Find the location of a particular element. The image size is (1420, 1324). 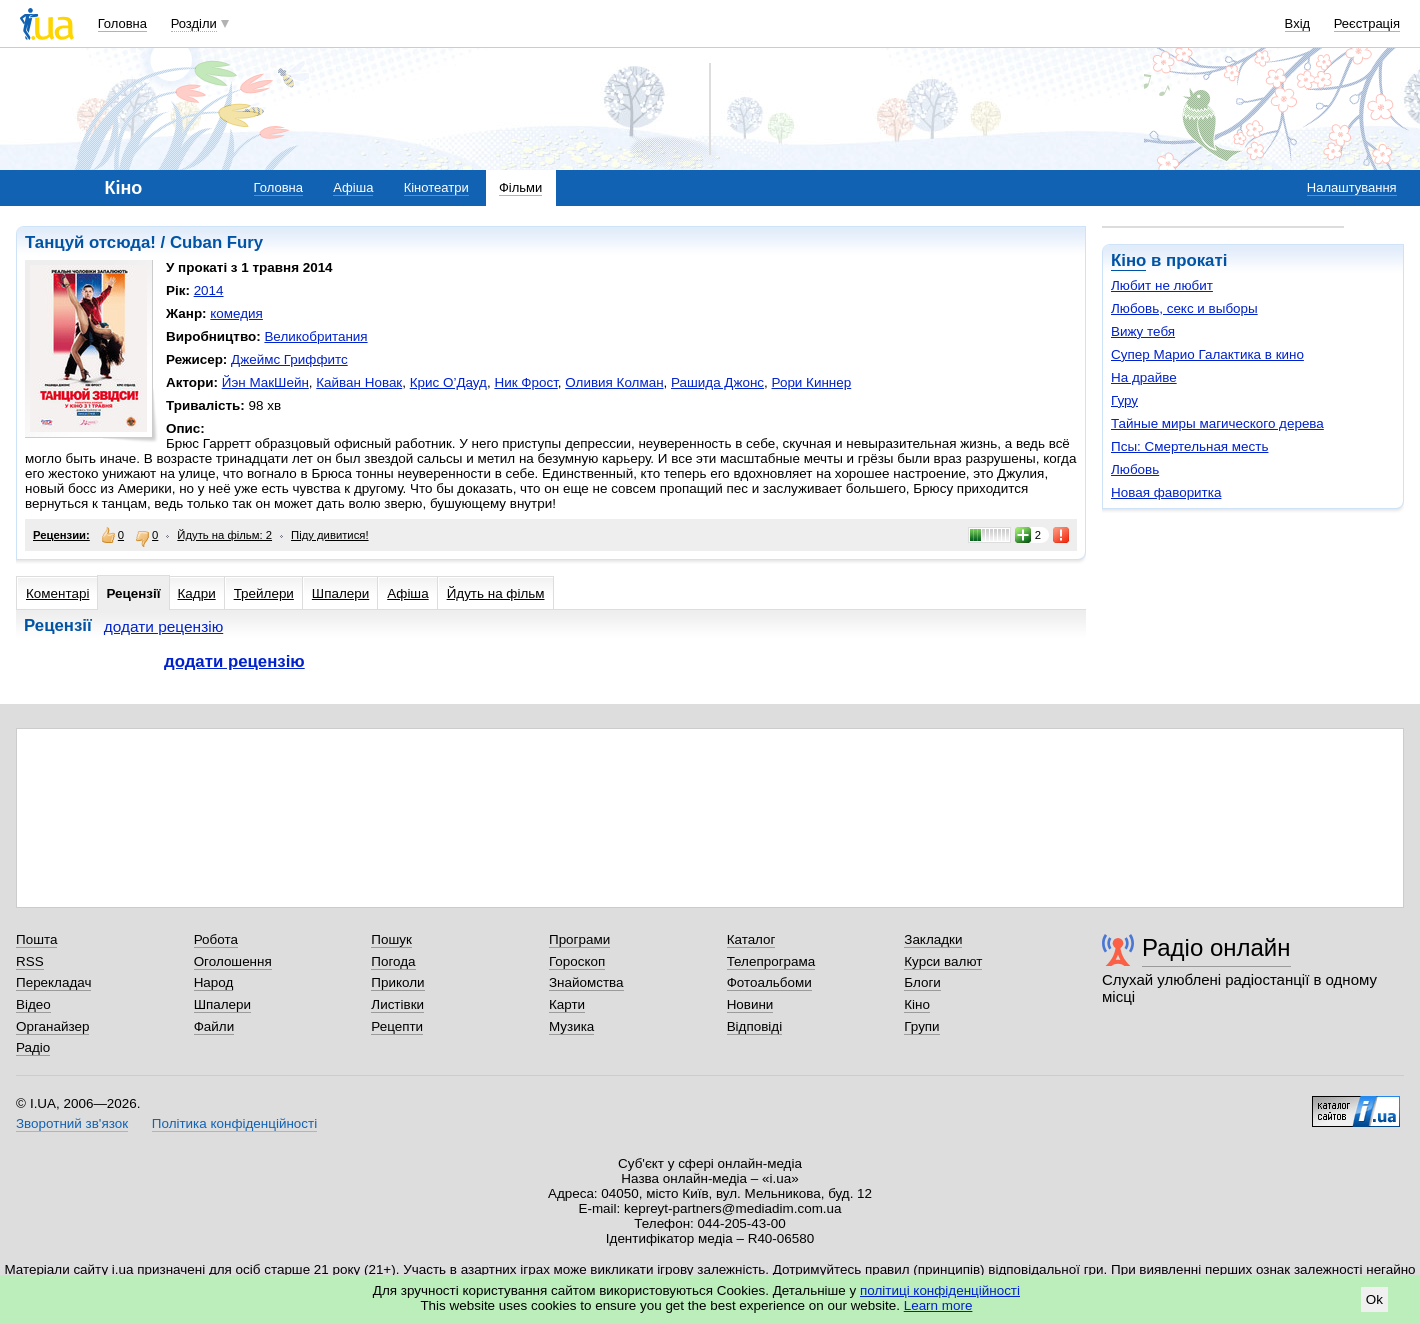

Пошта is located at coordinates (36, 939).